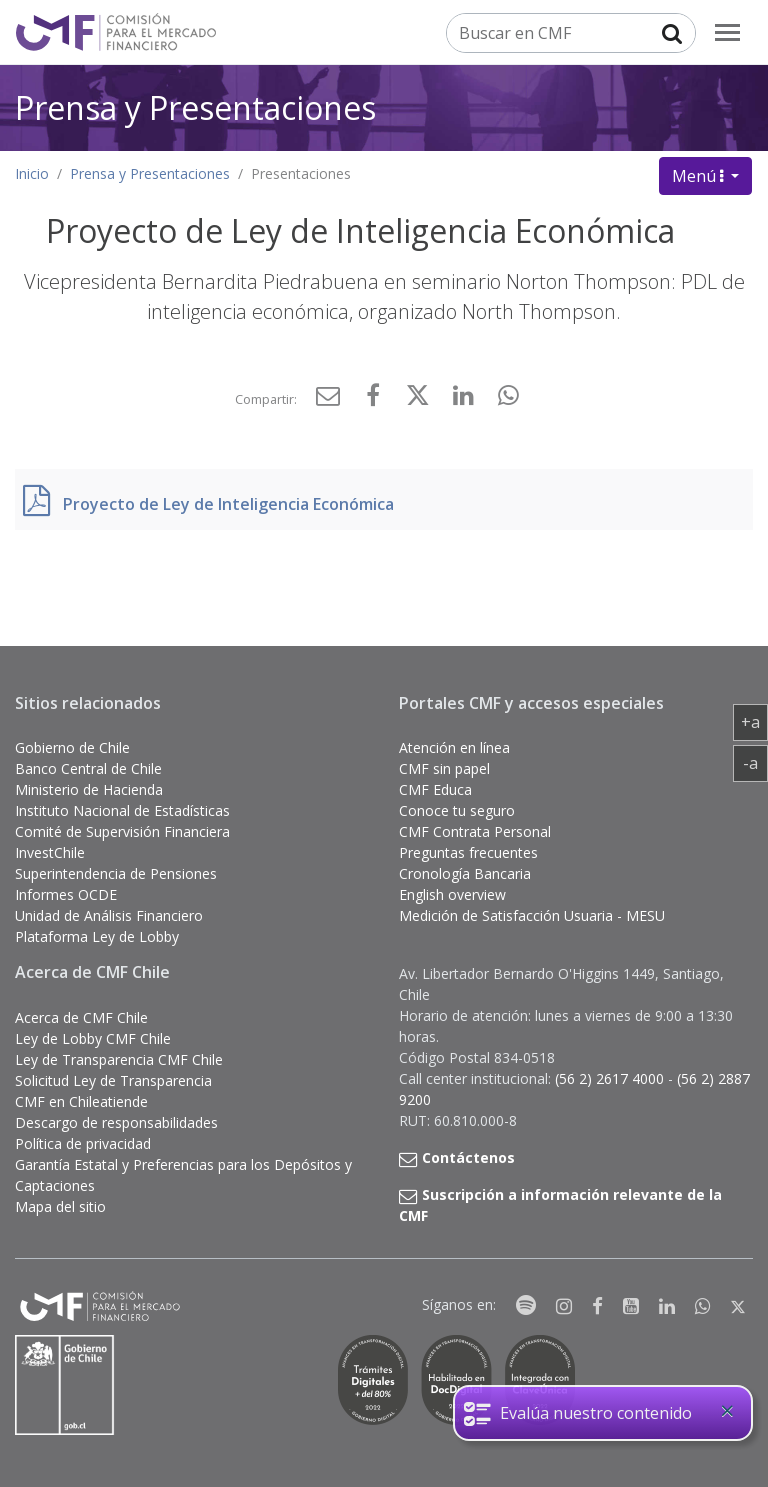 This screenshot has width=768, height=1487. I want to click on Atención en línea, so click(454, 747).